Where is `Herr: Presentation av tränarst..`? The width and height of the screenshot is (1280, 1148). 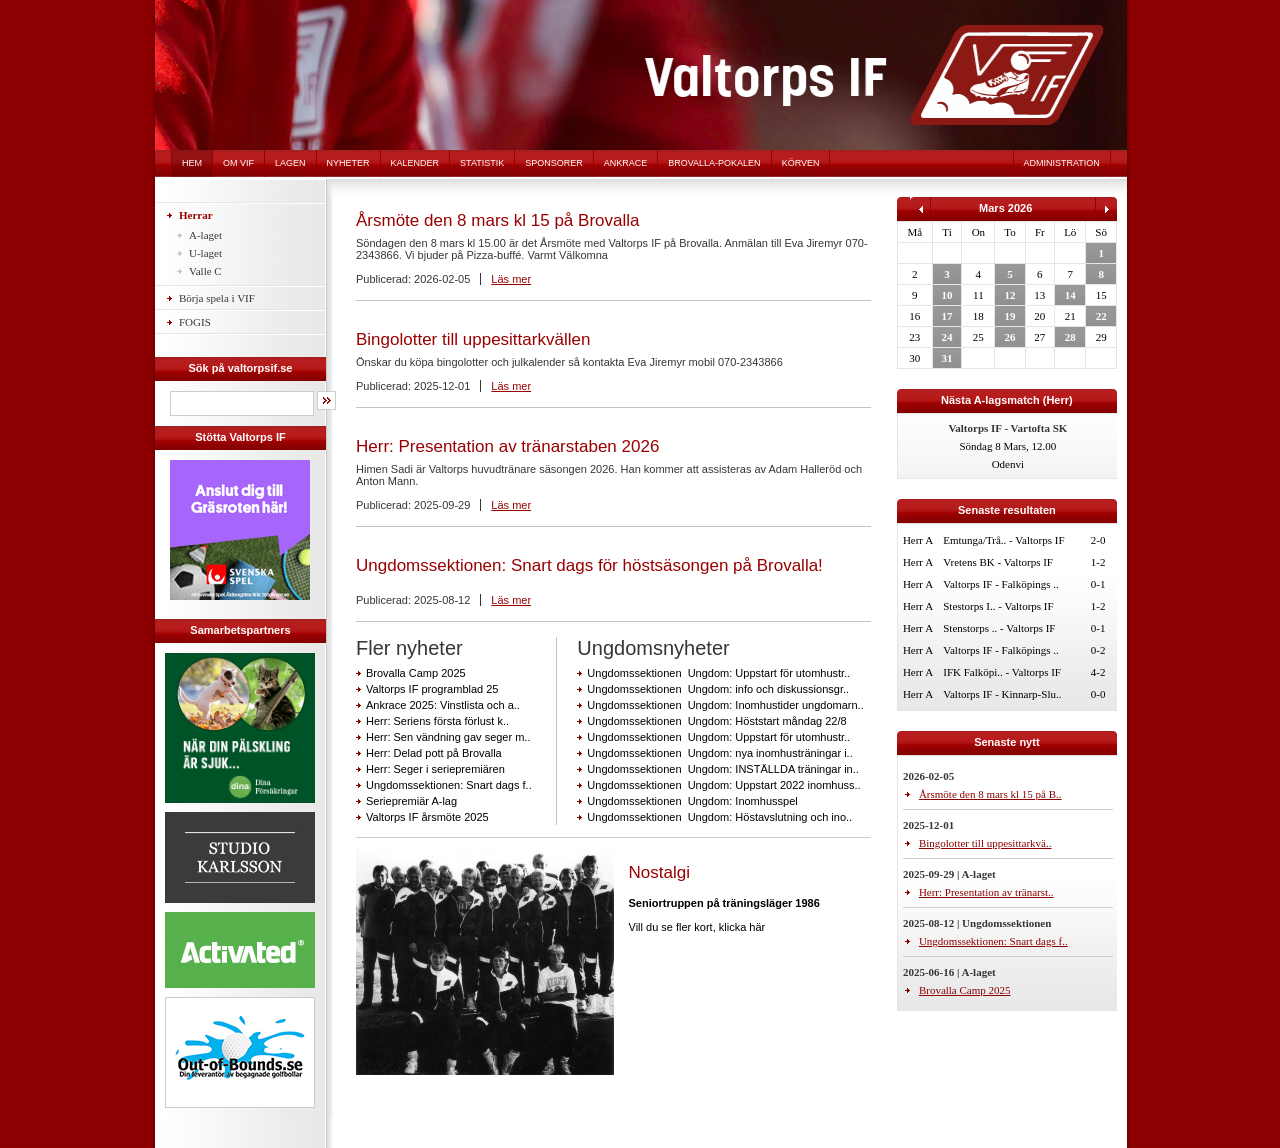 Herr: Presentation av tränarst.. is located at coordinates (986, 892).